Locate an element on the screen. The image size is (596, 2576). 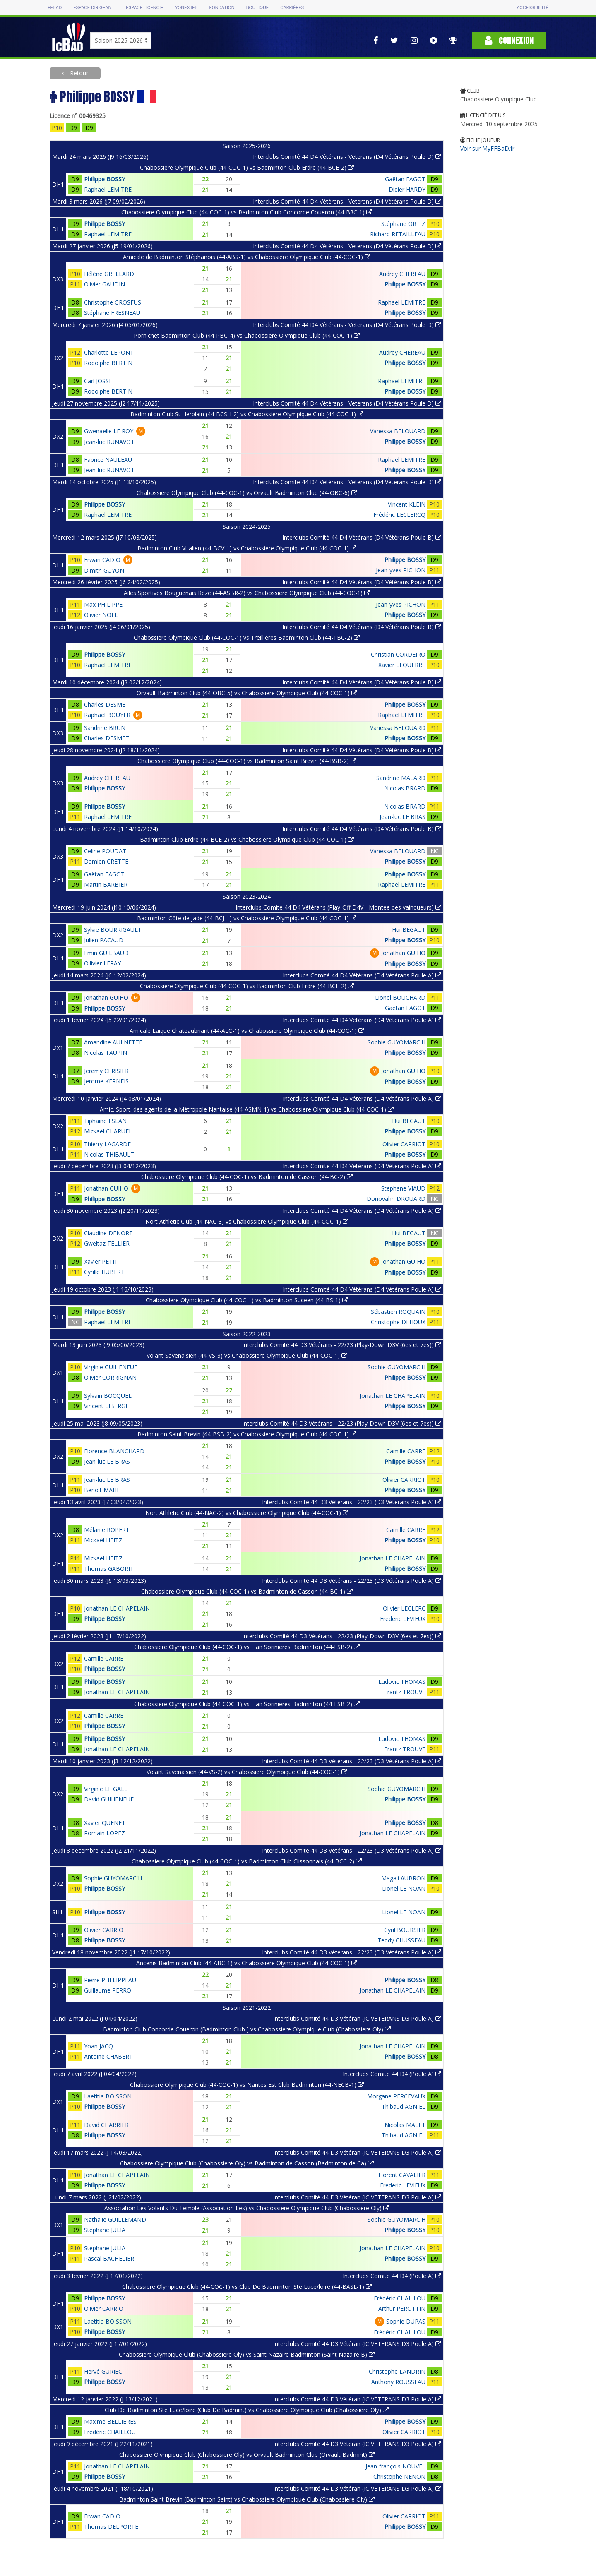
Olivier GAUDIN is located at coordinates (104, 284).